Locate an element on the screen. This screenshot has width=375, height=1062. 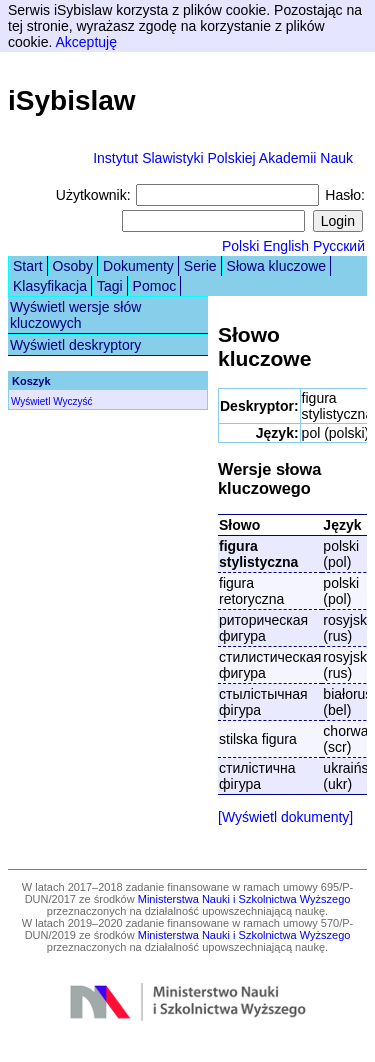
Słowa kluczowe is located at coordinates (277, 266).